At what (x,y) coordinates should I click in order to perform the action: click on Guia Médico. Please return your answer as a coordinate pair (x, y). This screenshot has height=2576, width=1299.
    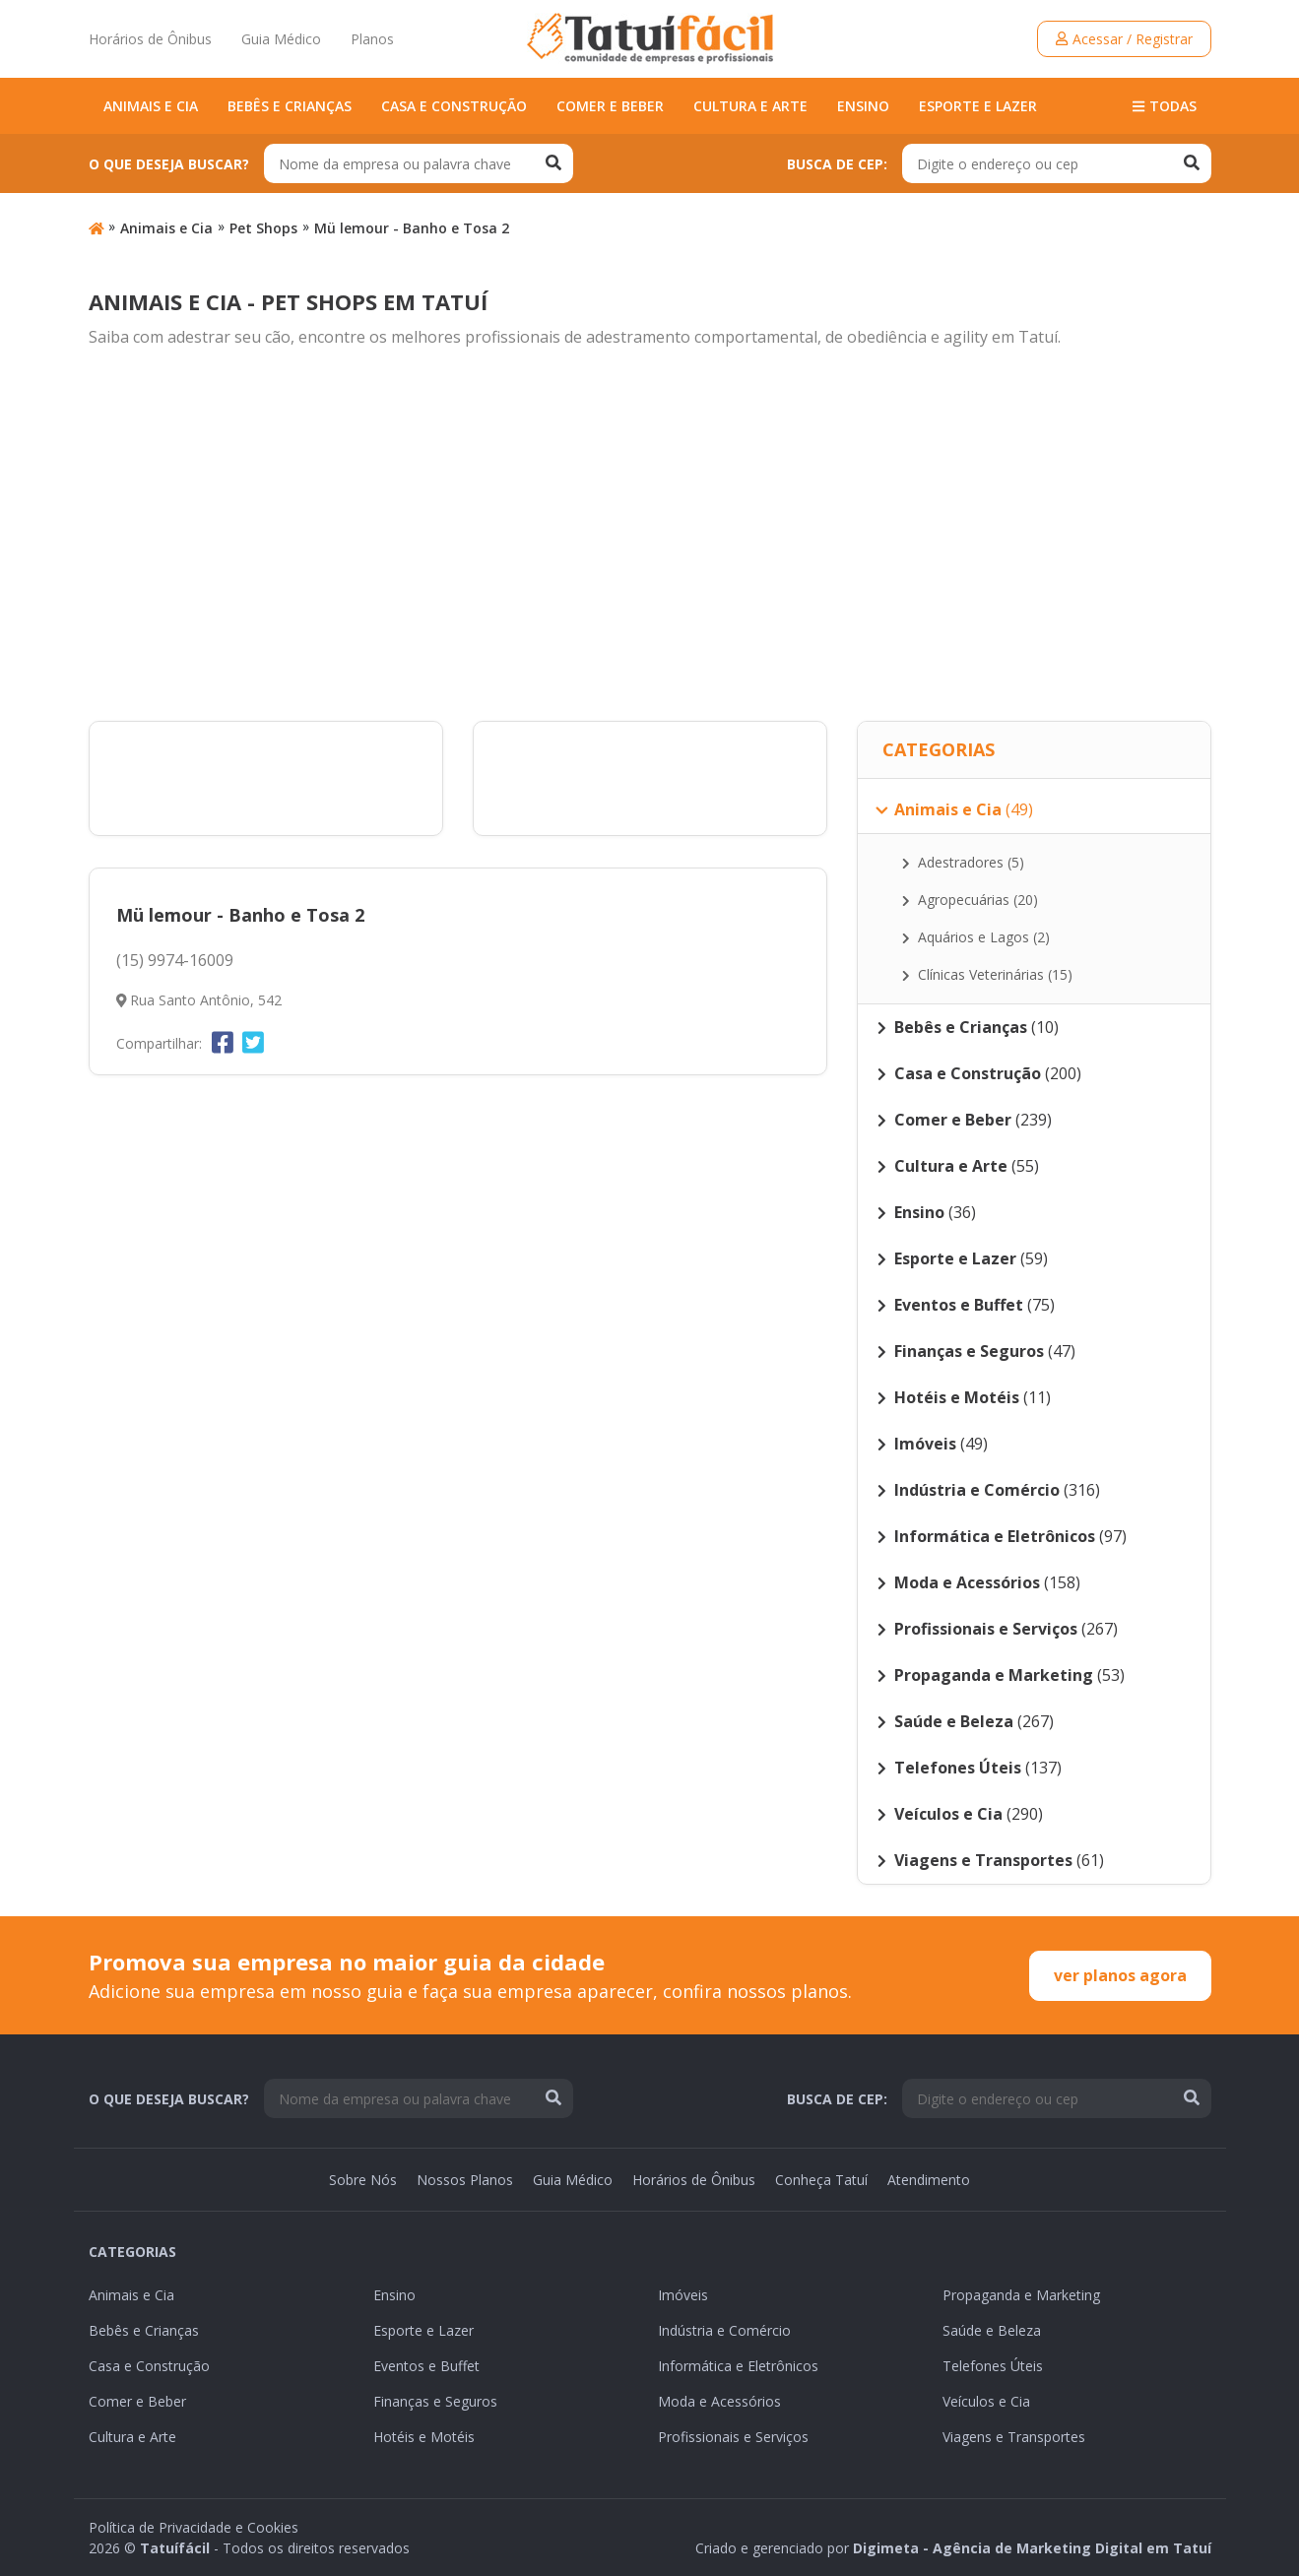
    Looking at the image, I should click on (281, 39).